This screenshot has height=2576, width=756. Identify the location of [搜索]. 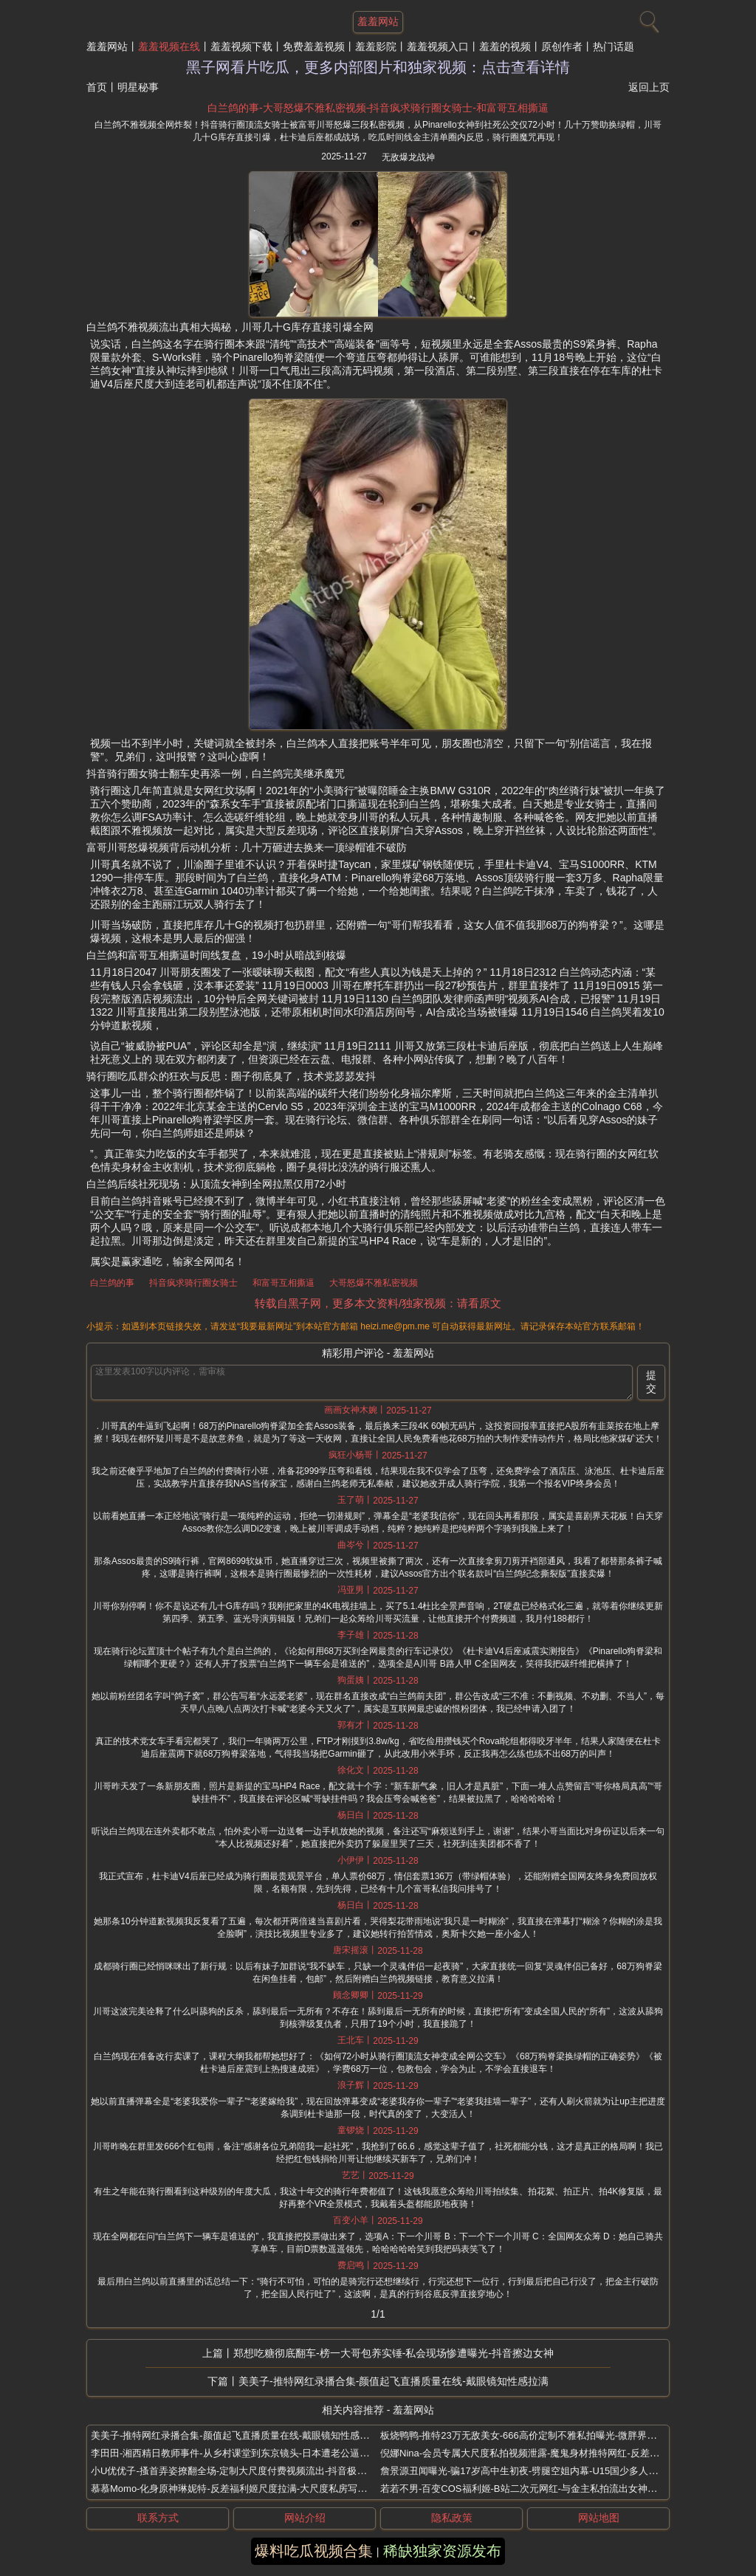
(647, 18).